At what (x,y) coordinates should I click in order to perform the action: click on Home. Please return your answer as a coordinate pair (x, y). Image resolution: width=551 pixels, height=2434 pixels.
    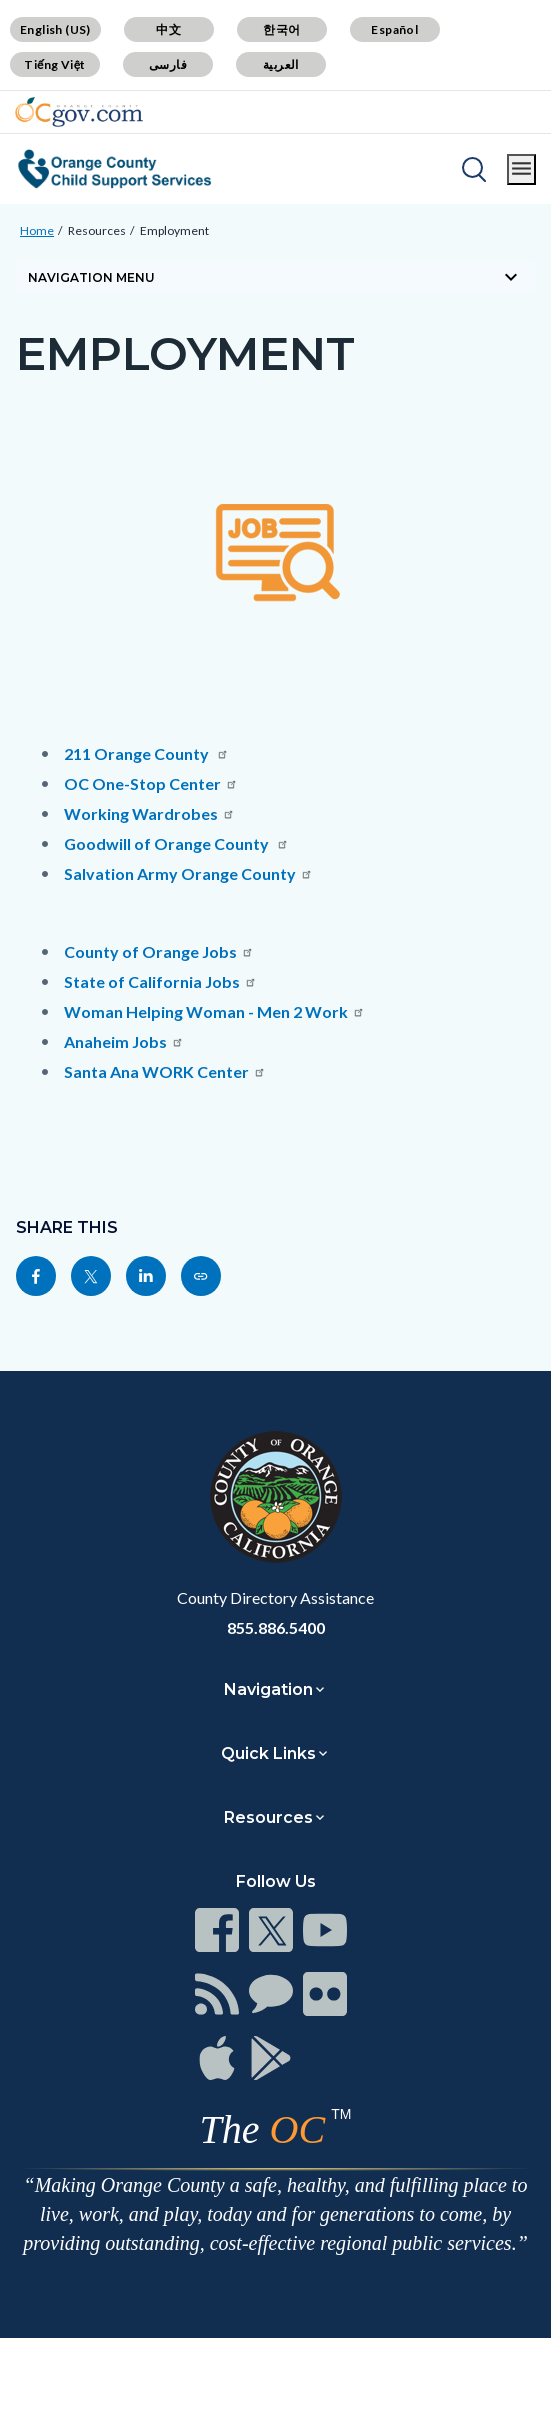
    Looking at the image, I should click on (37, 230).